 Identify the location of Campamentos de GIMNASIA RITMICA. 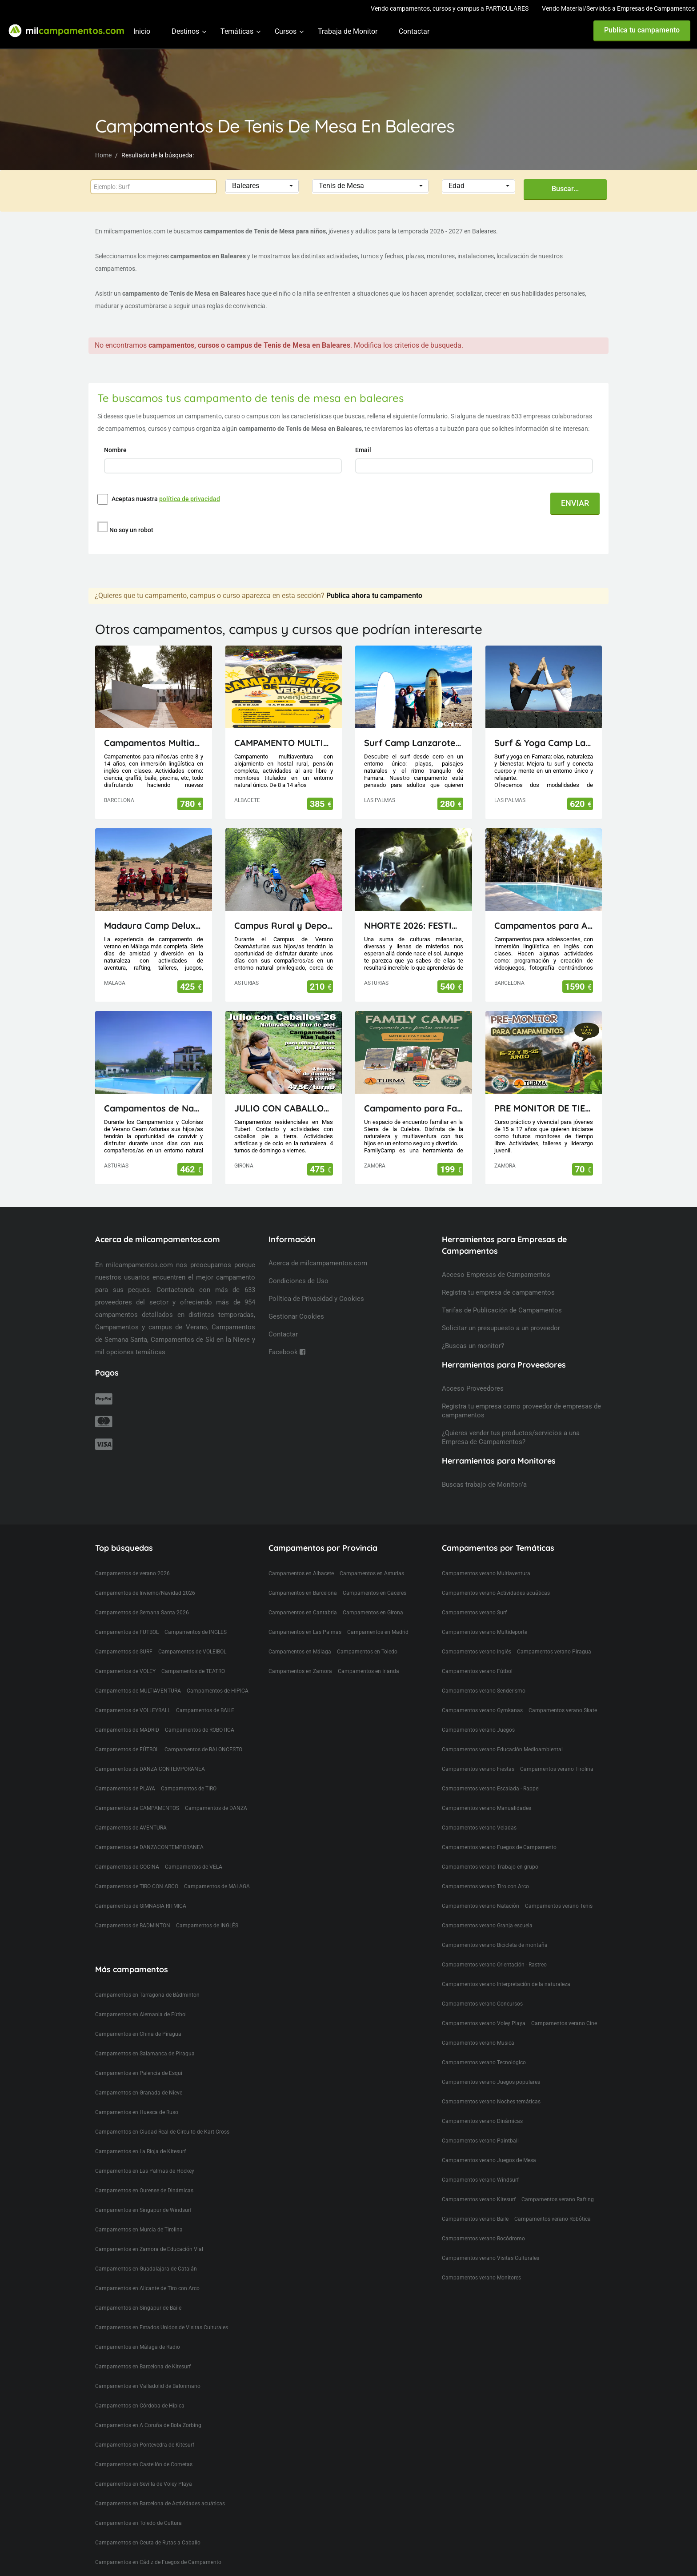
(140, 1906).